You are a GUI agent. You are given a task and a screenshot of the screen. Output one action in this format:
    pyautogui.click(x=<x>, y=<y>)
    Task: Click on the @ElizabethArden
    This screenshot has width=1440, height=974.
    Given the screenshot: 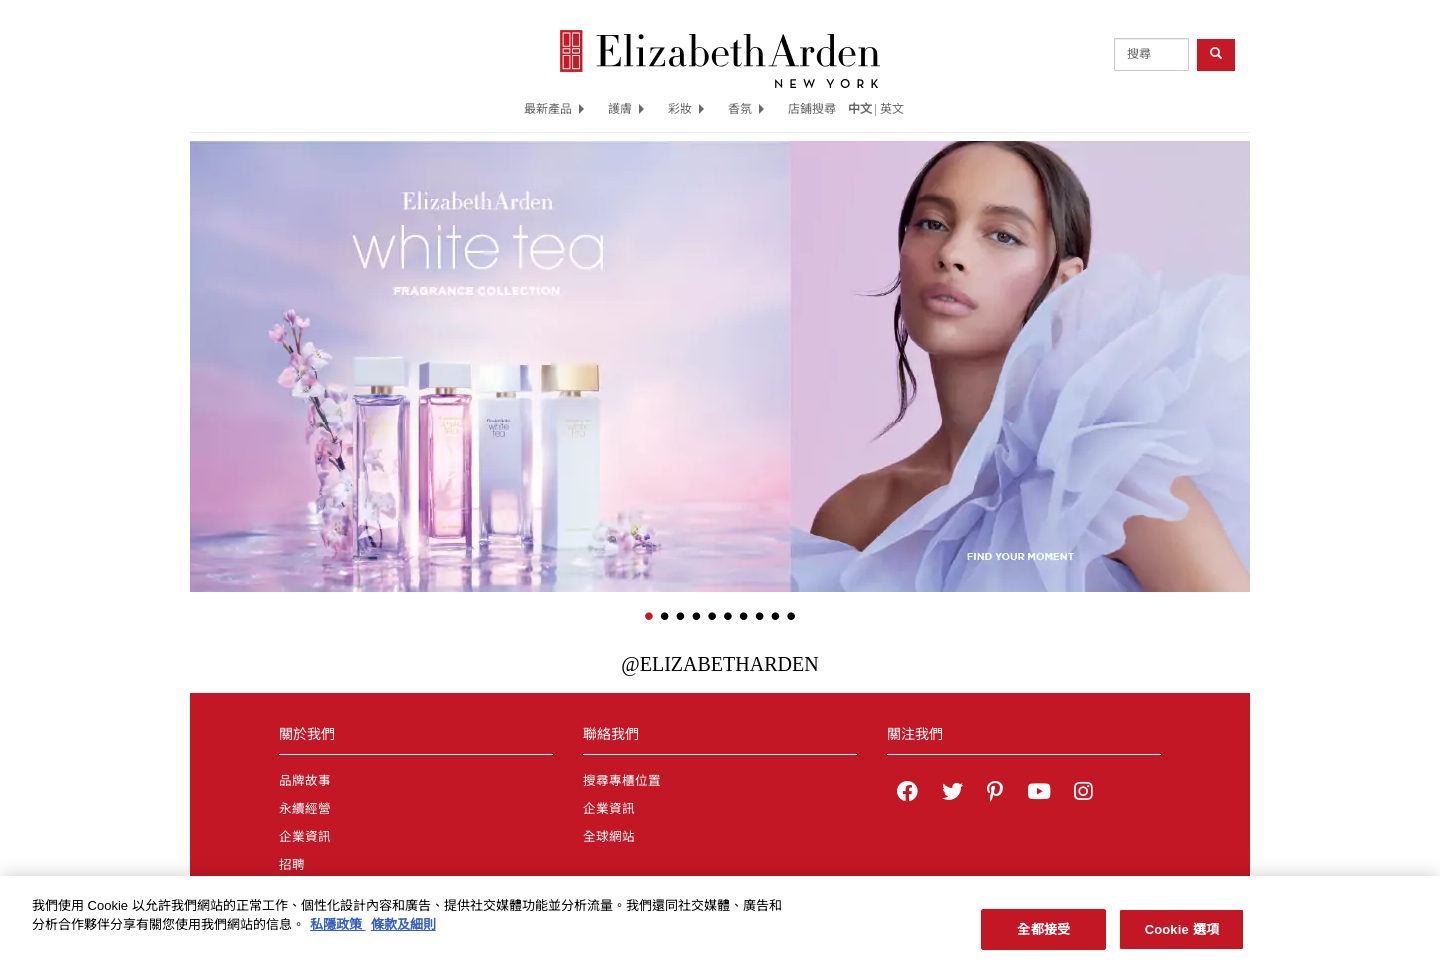 What is the action you would take?
    pyautogui.click(x=719, y=664)
    